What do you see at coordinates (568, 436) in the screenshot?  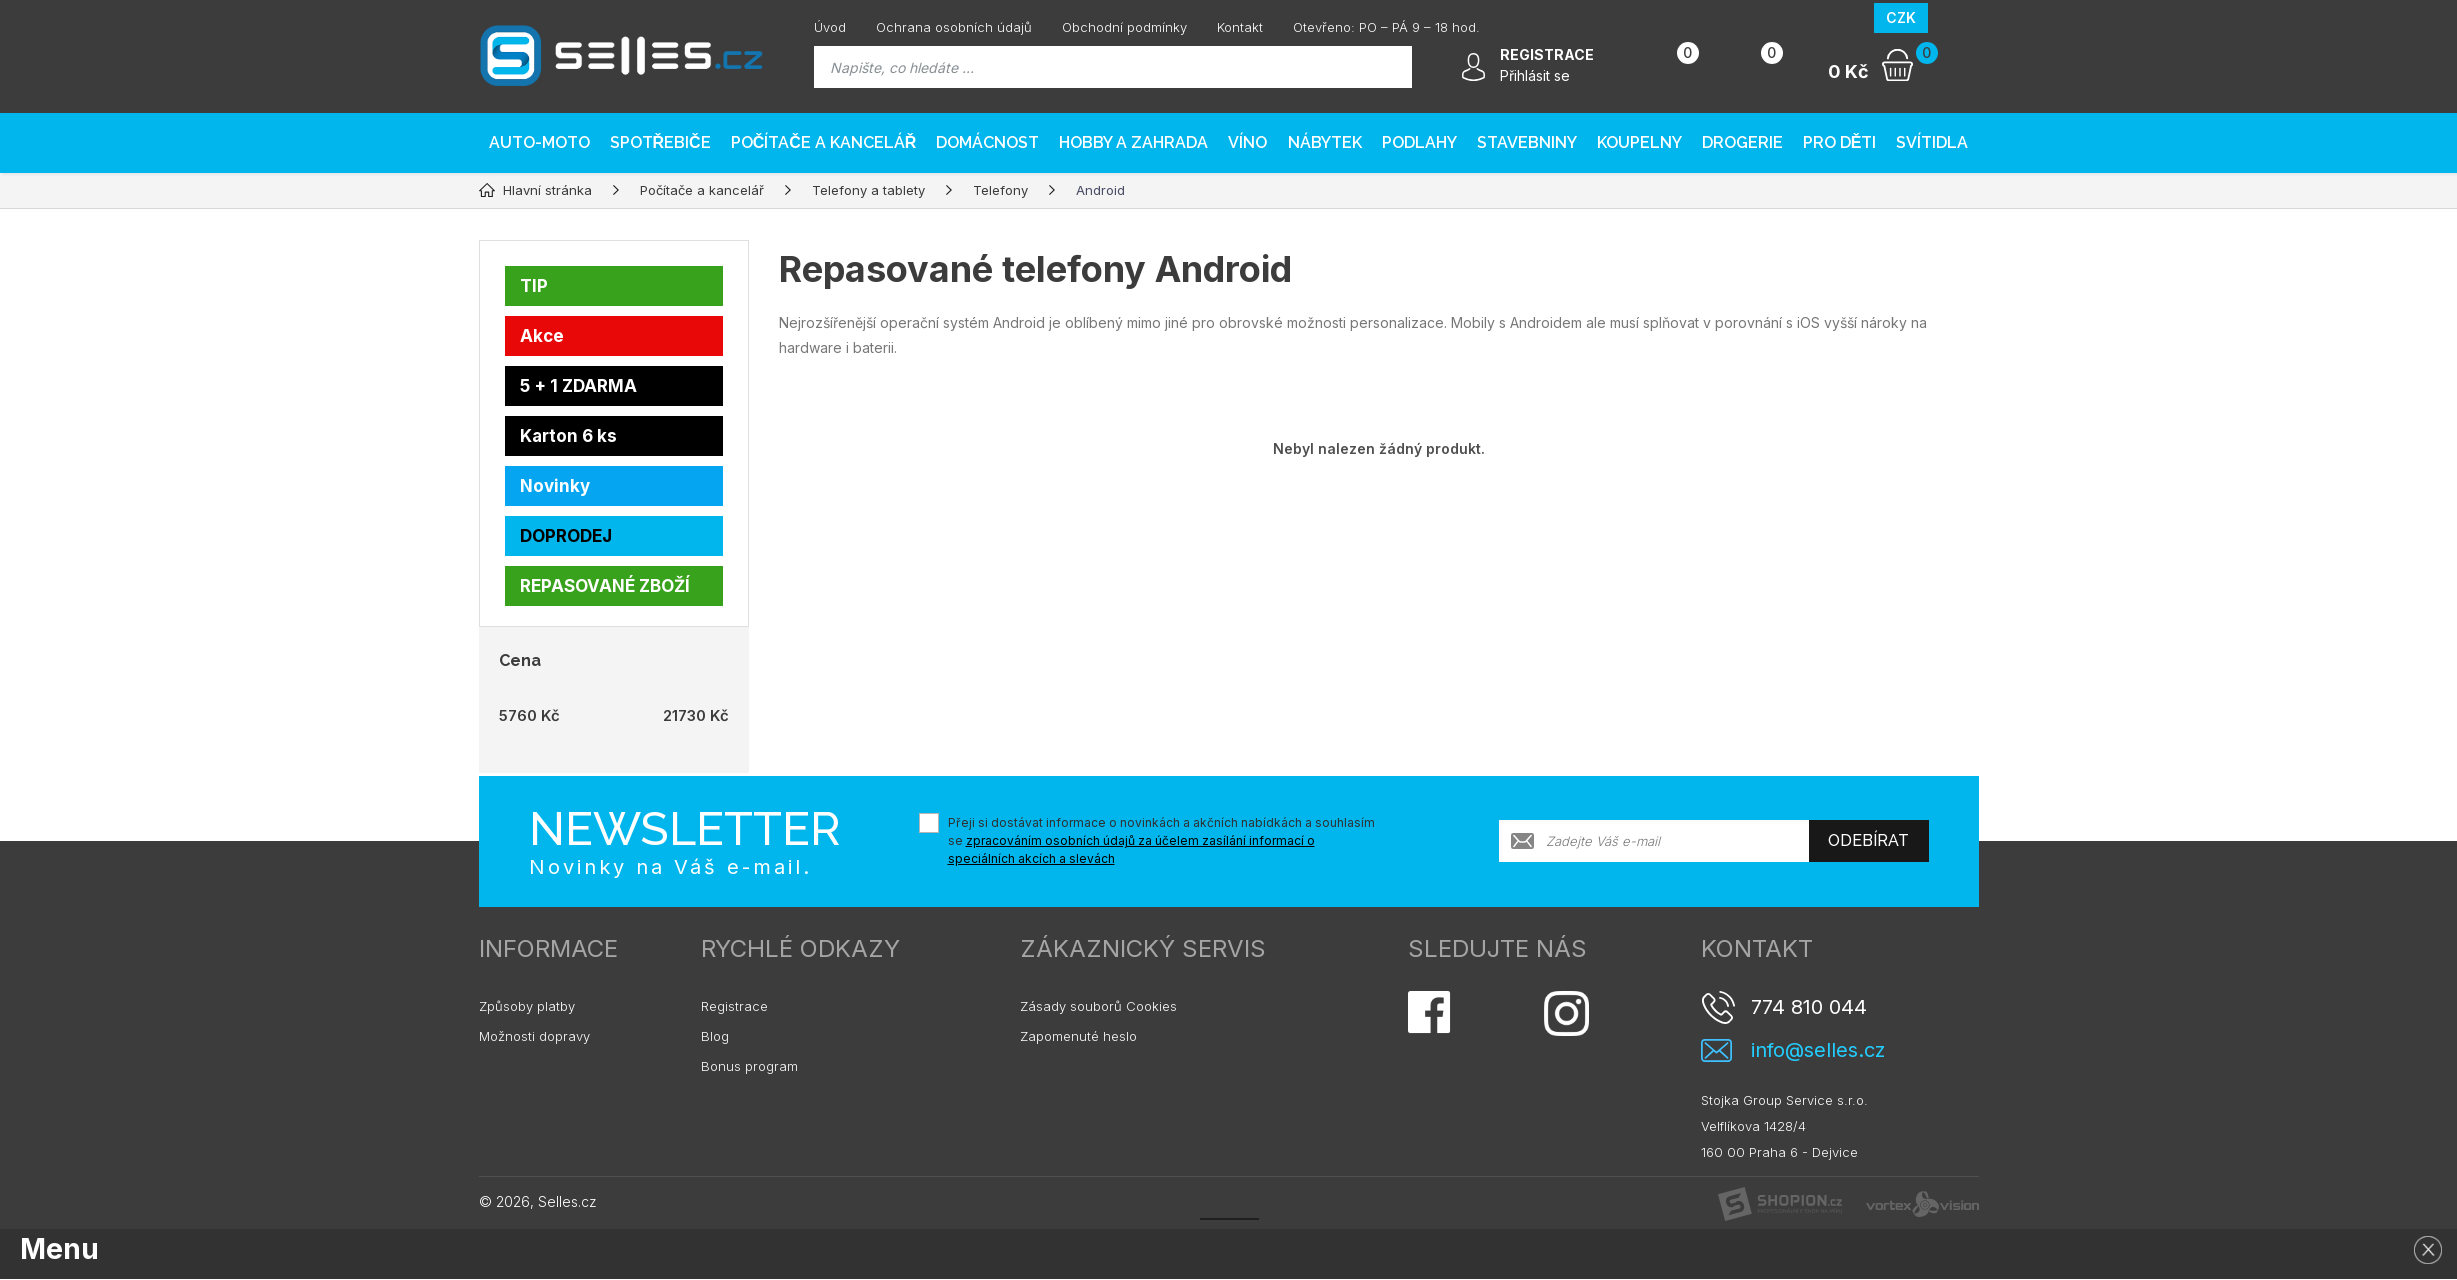 I see `Karton 6 ks` at bounding box center [568, 436].